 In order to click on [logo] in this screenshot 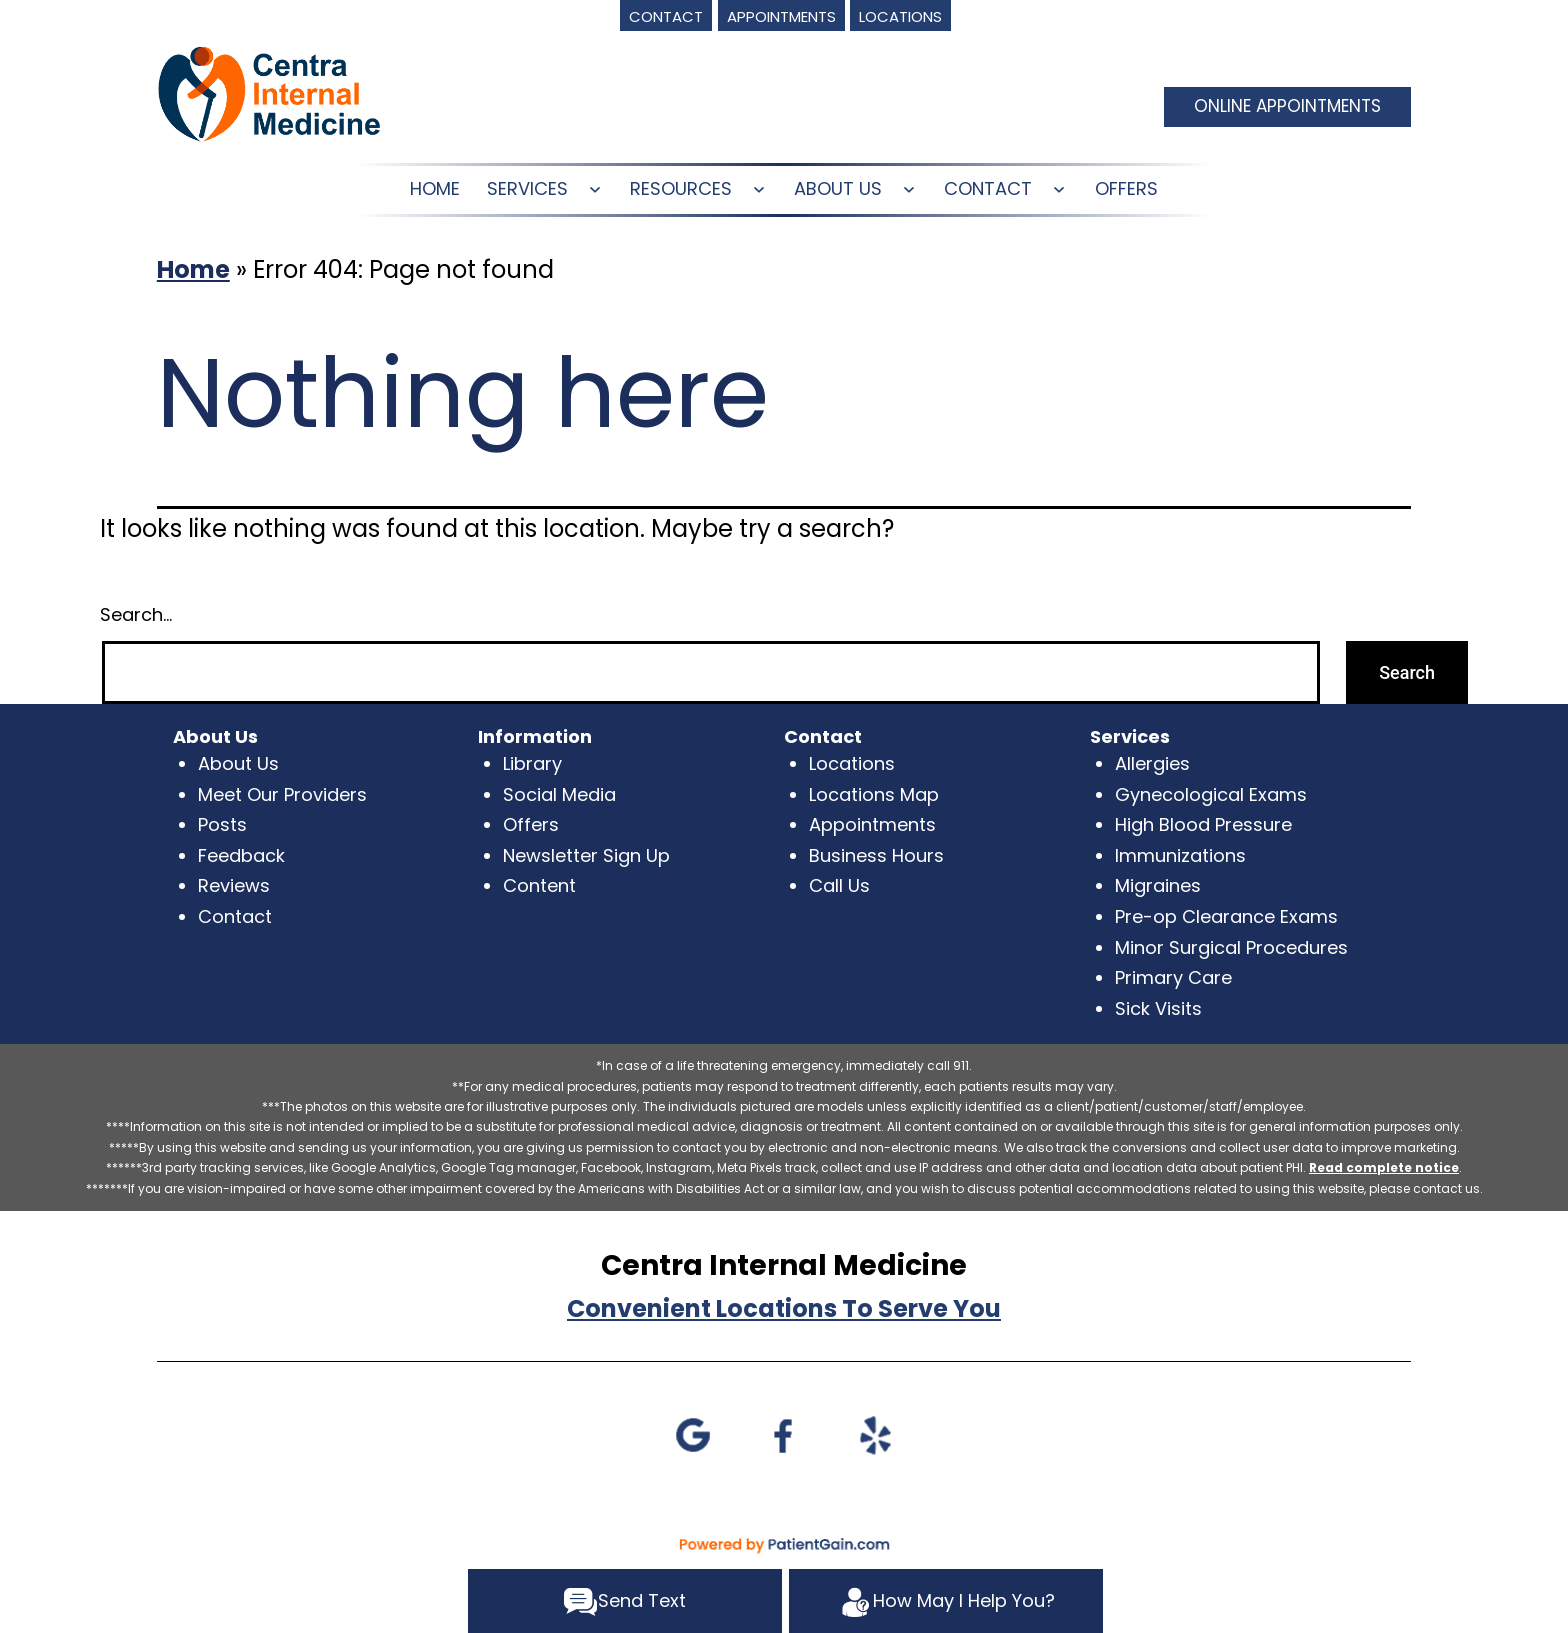, I will do `click(269, 92)`.